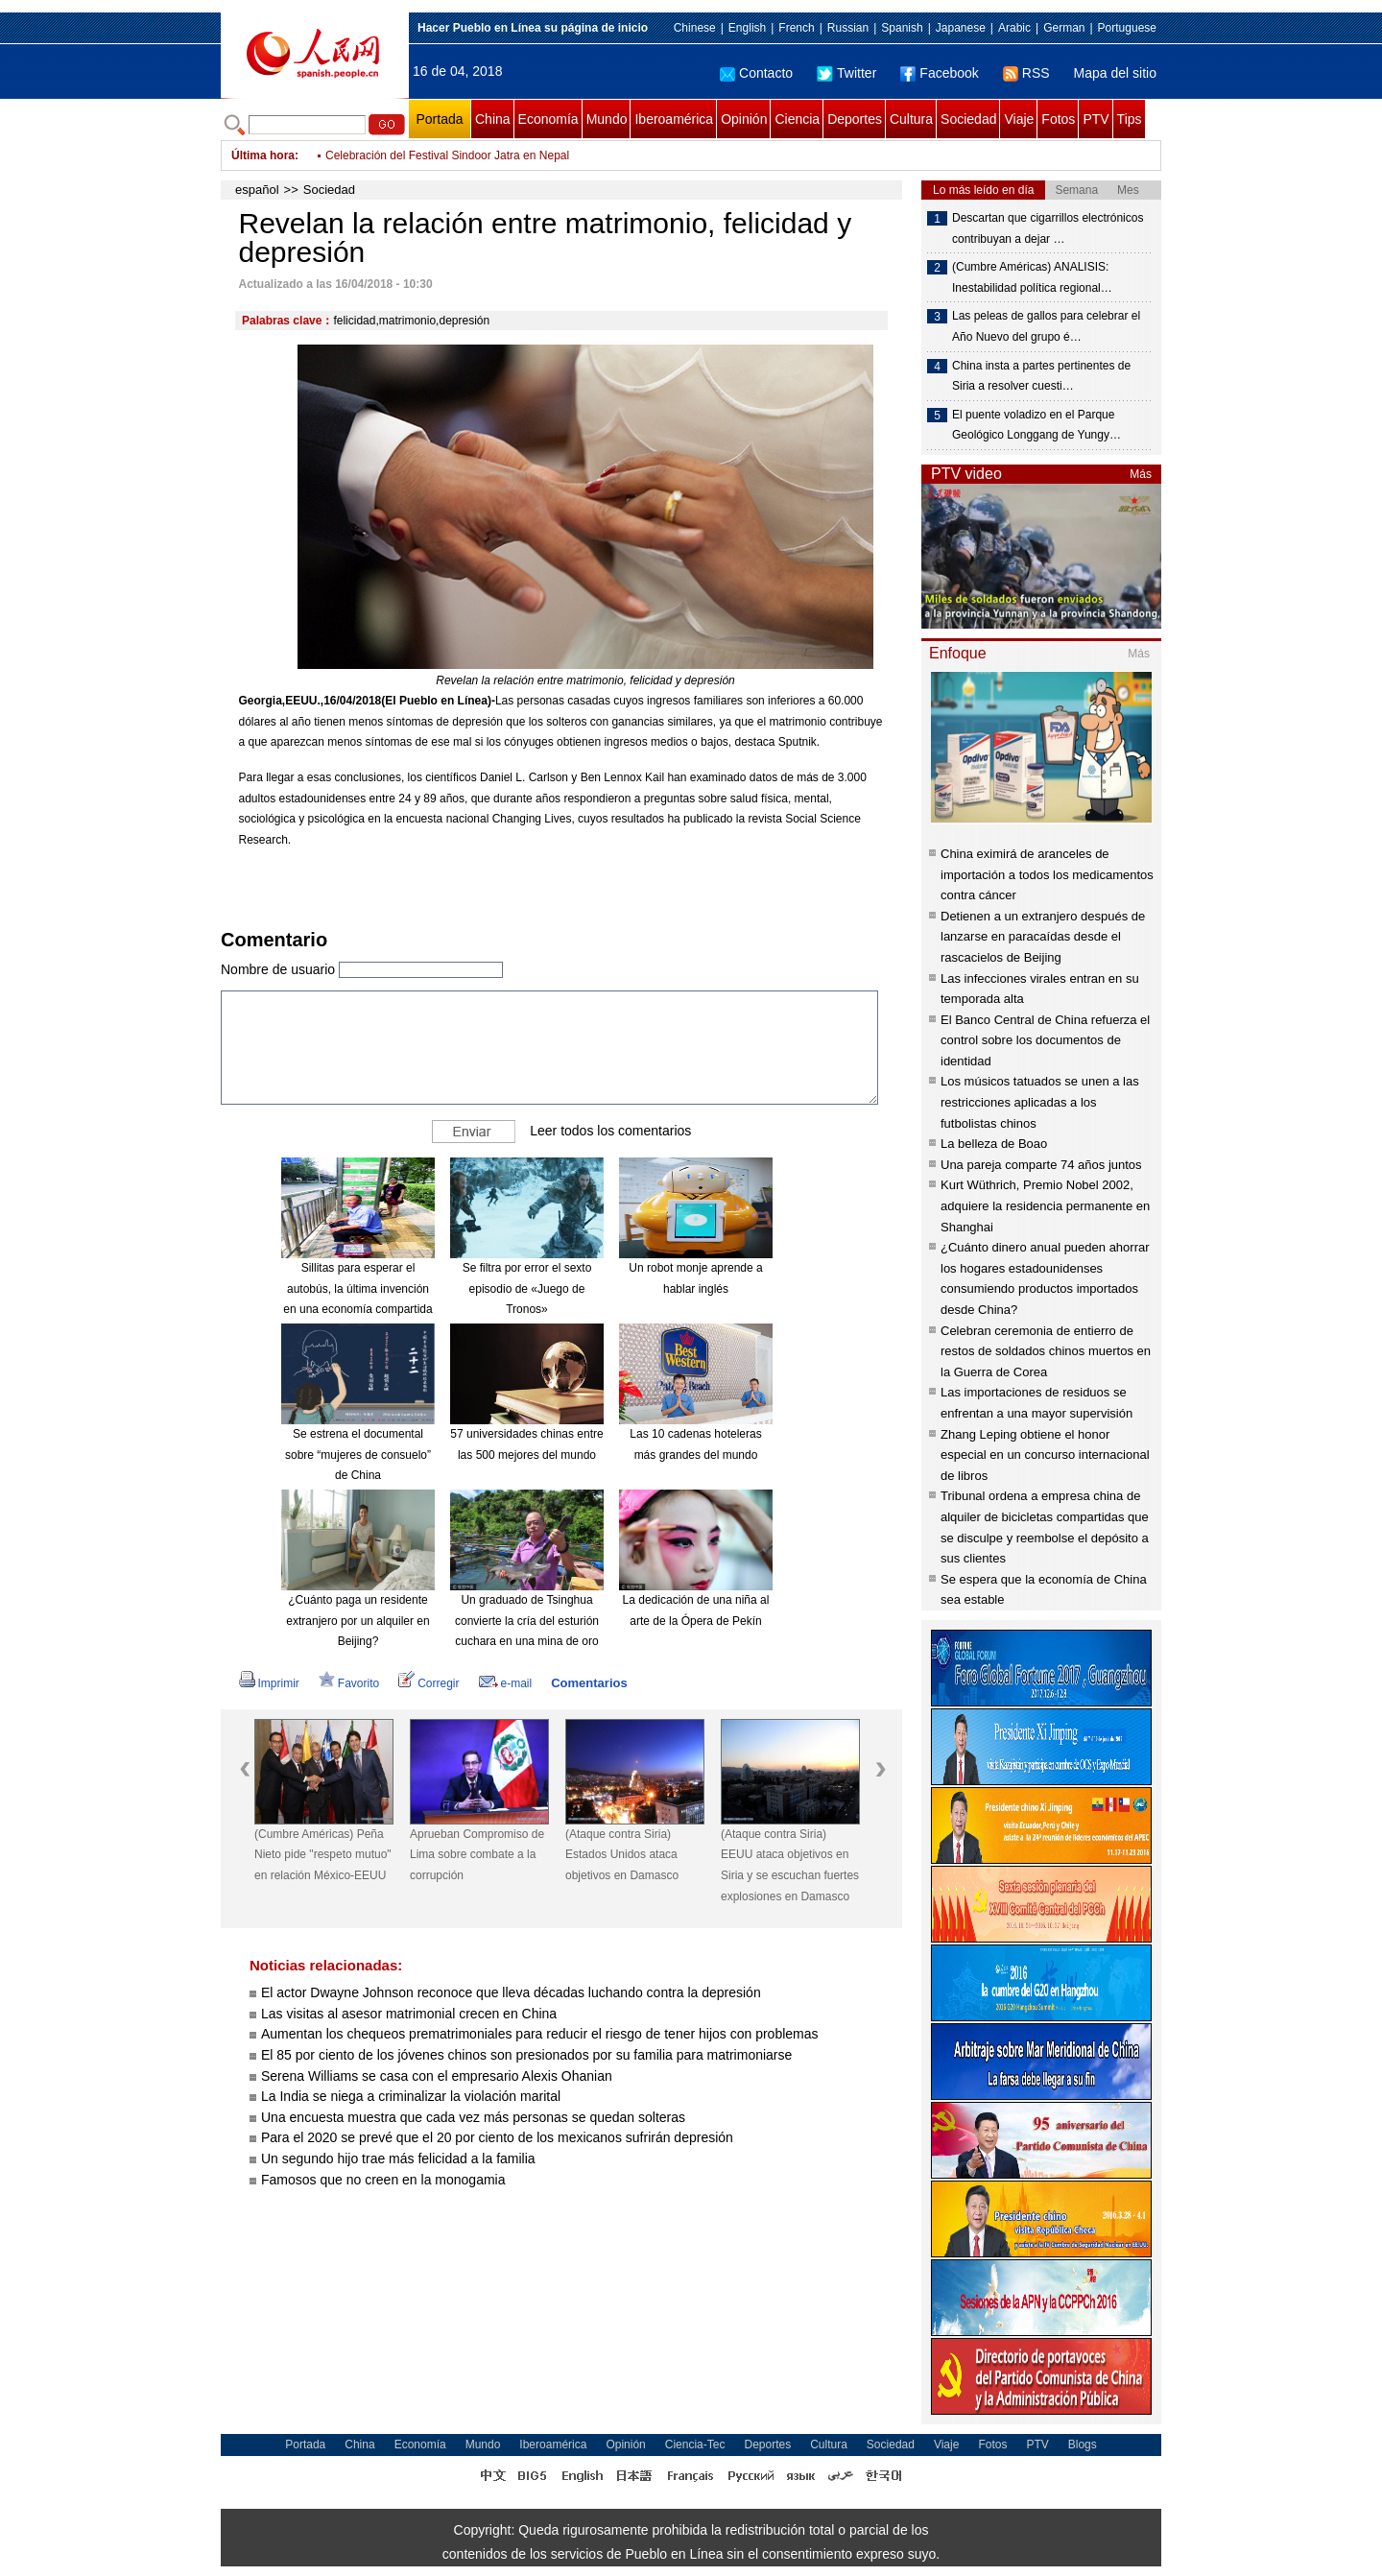 This screenshot has width=1382, height=2576. Describe the element at coordinates (790, 1865) in the screenshot. I see `(Ataque contra Siria) EEUU ataca objetivos en Siria y se escuchan fuertes explosiones en Damasco` at that location.